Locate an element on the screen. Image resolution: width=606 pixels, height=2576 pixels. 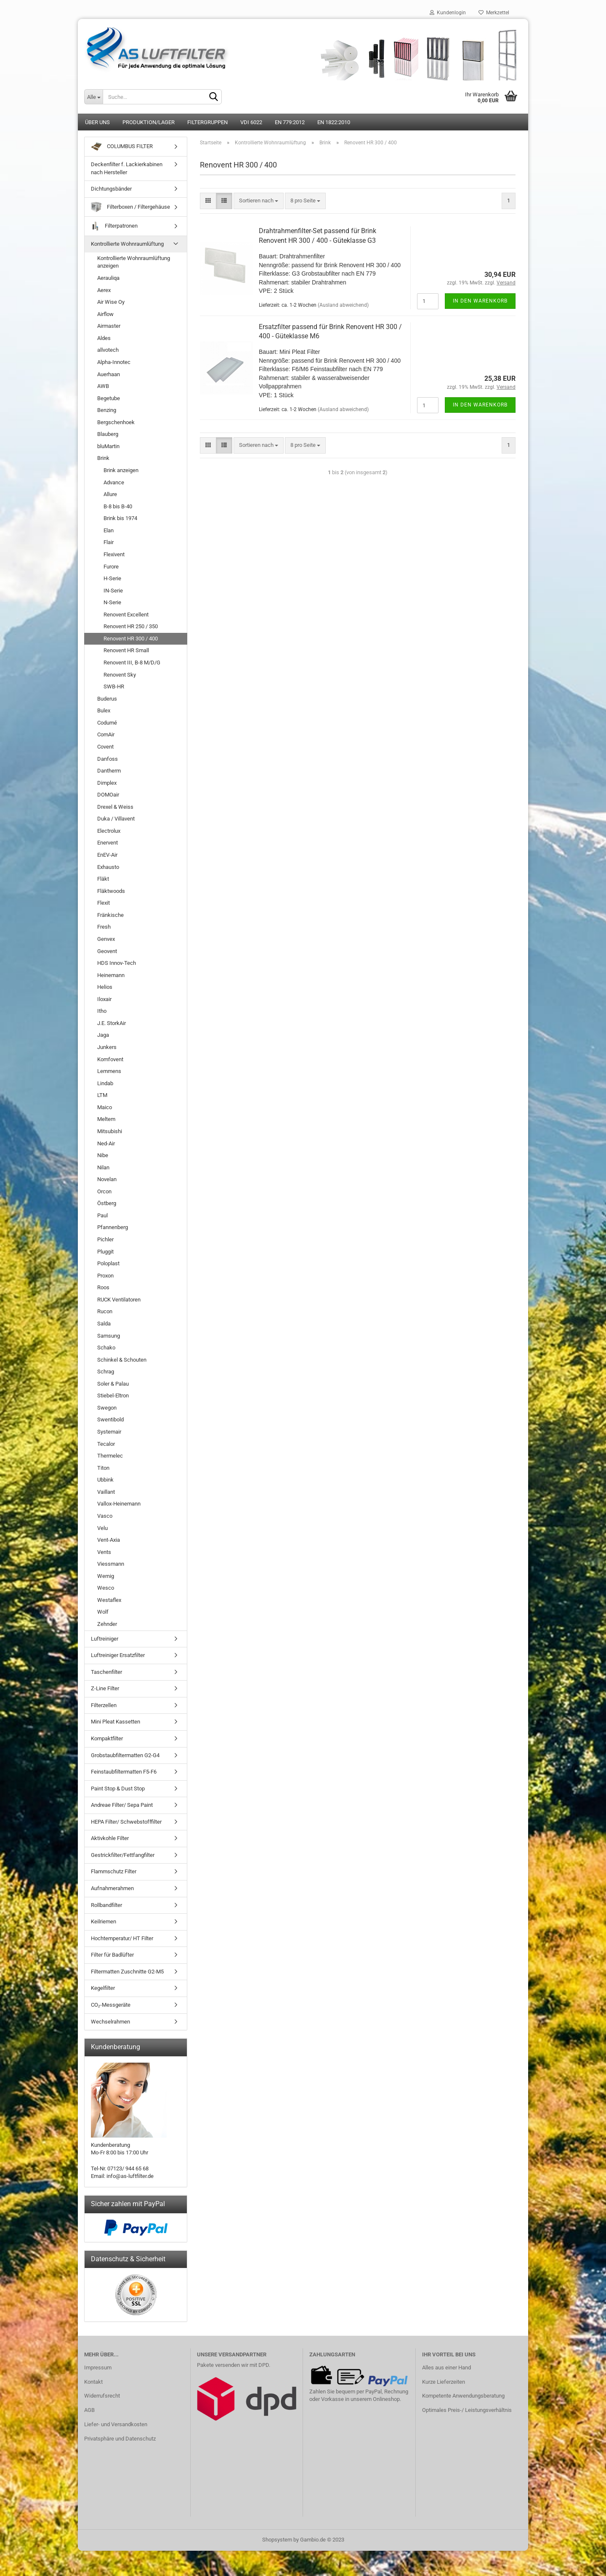
Covent is located at coordinates (105, 747).